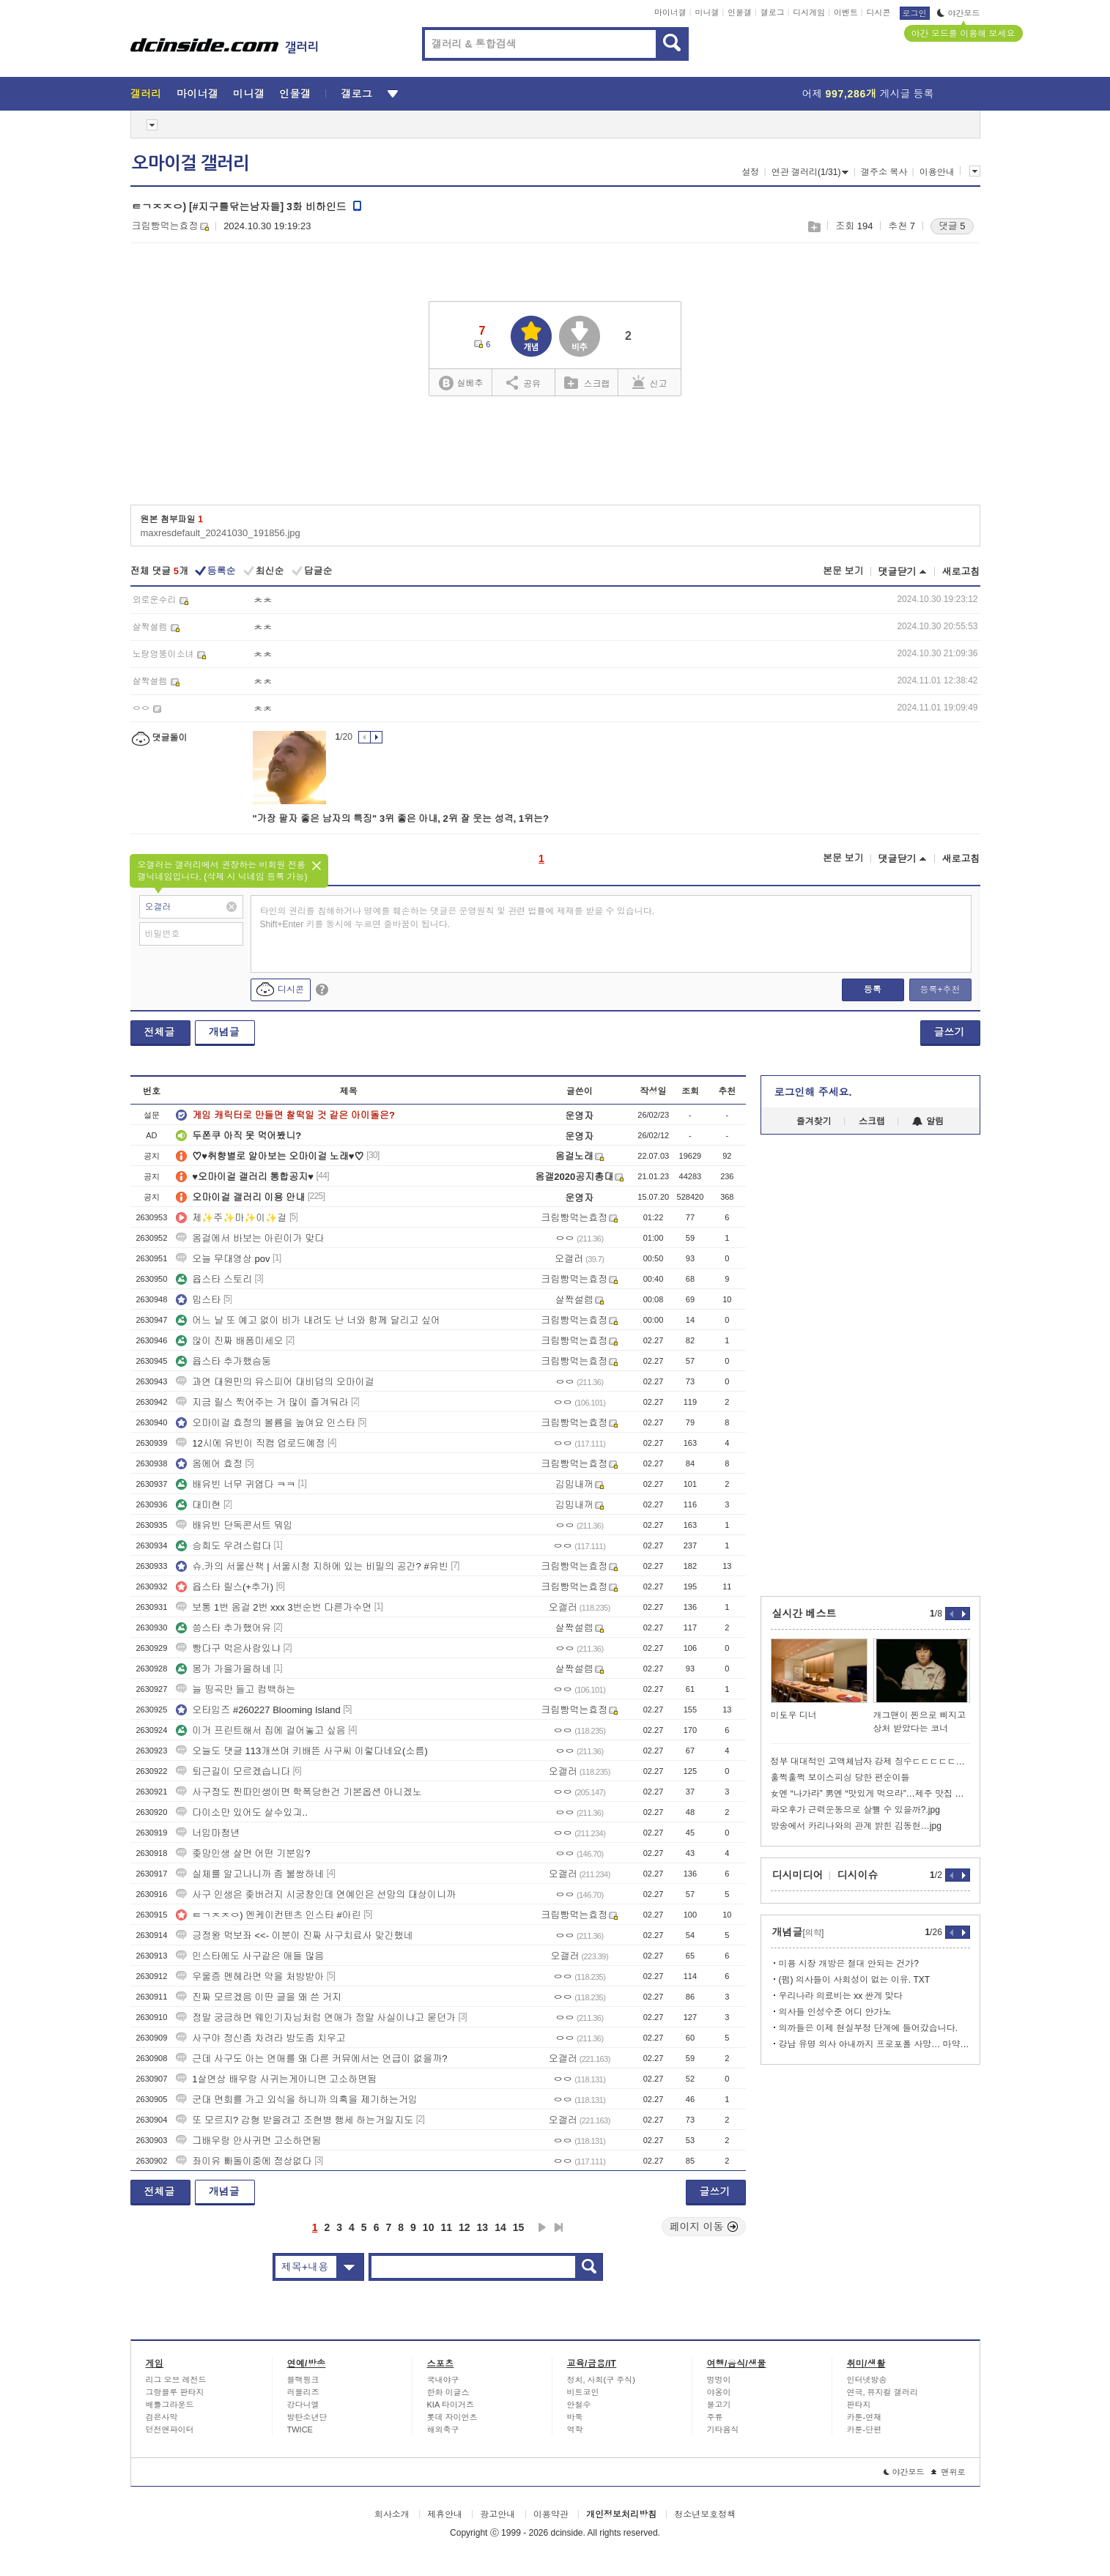  I want to click on 안철수, so click(579, 2404).